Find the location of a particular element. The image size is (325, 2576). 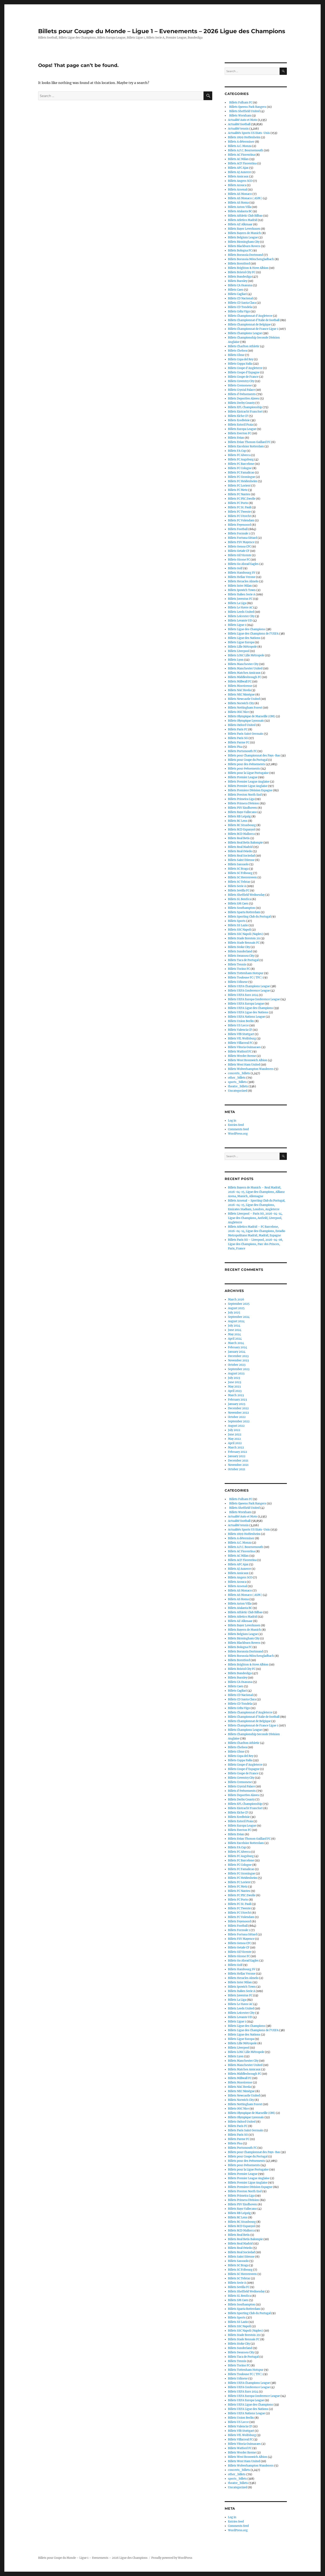

Billets UEFA Champions League is located at coordinates (249, 986).